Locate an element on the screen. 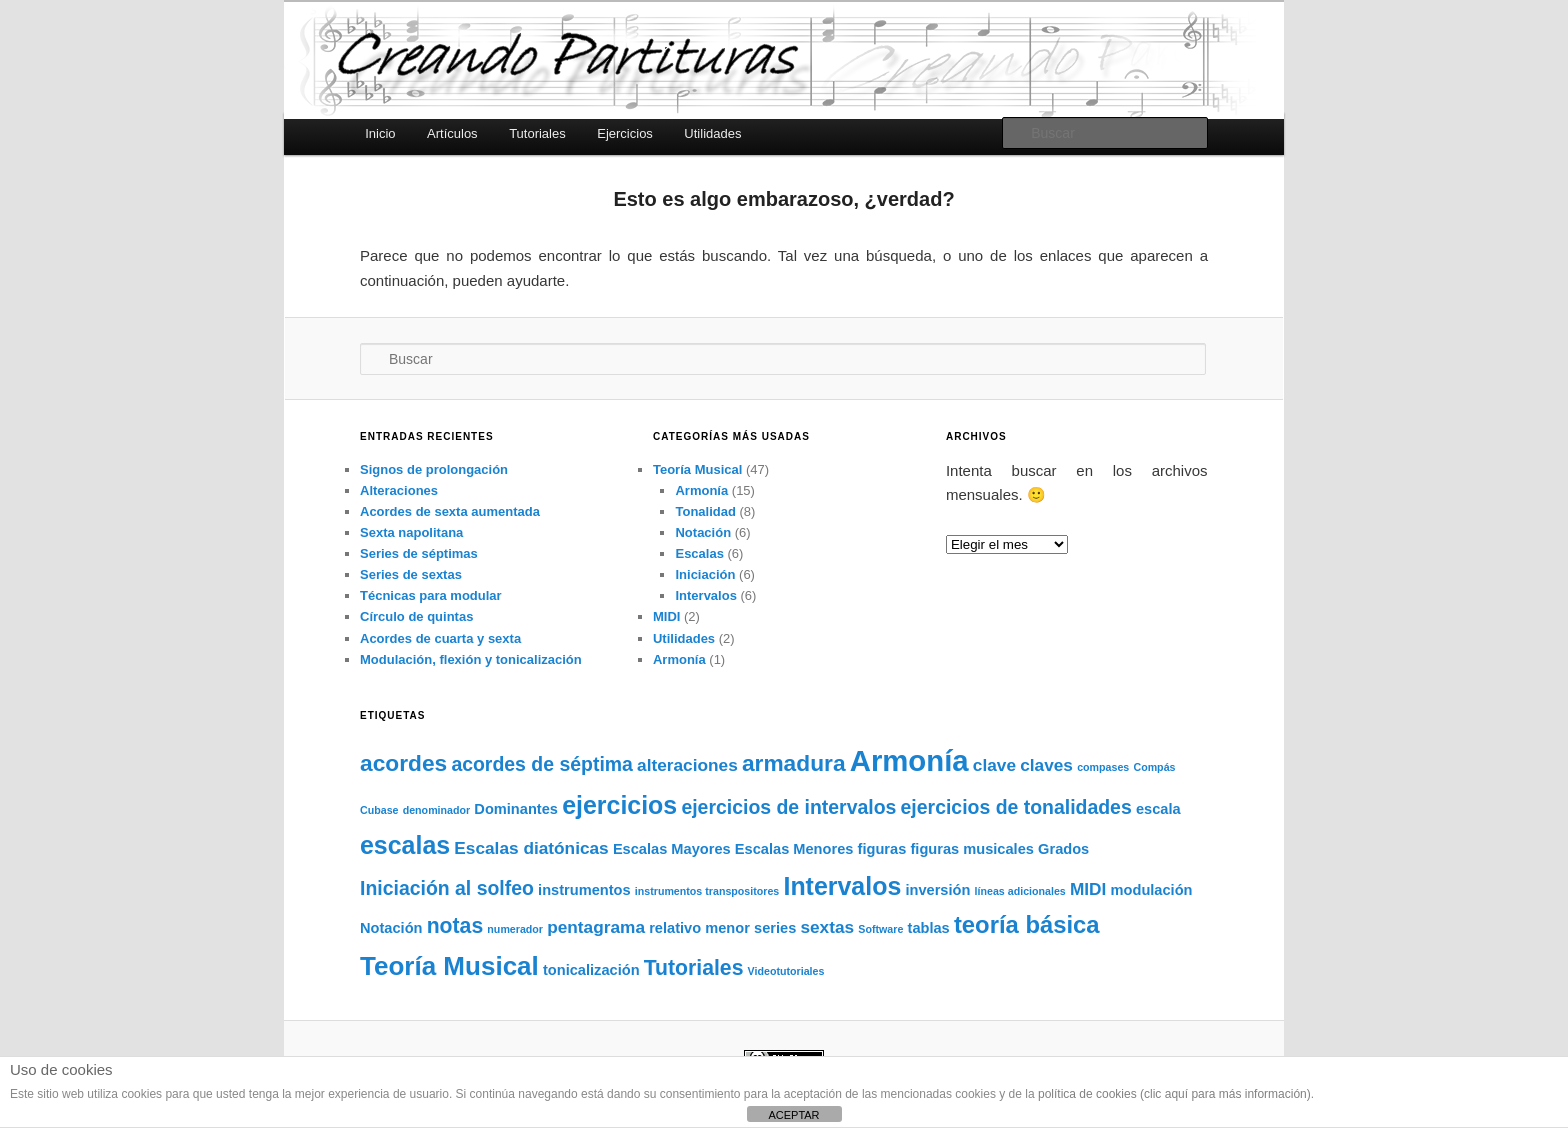 The image size is (1568, 1128). Alteraciones is located at coordinates (399, 490).